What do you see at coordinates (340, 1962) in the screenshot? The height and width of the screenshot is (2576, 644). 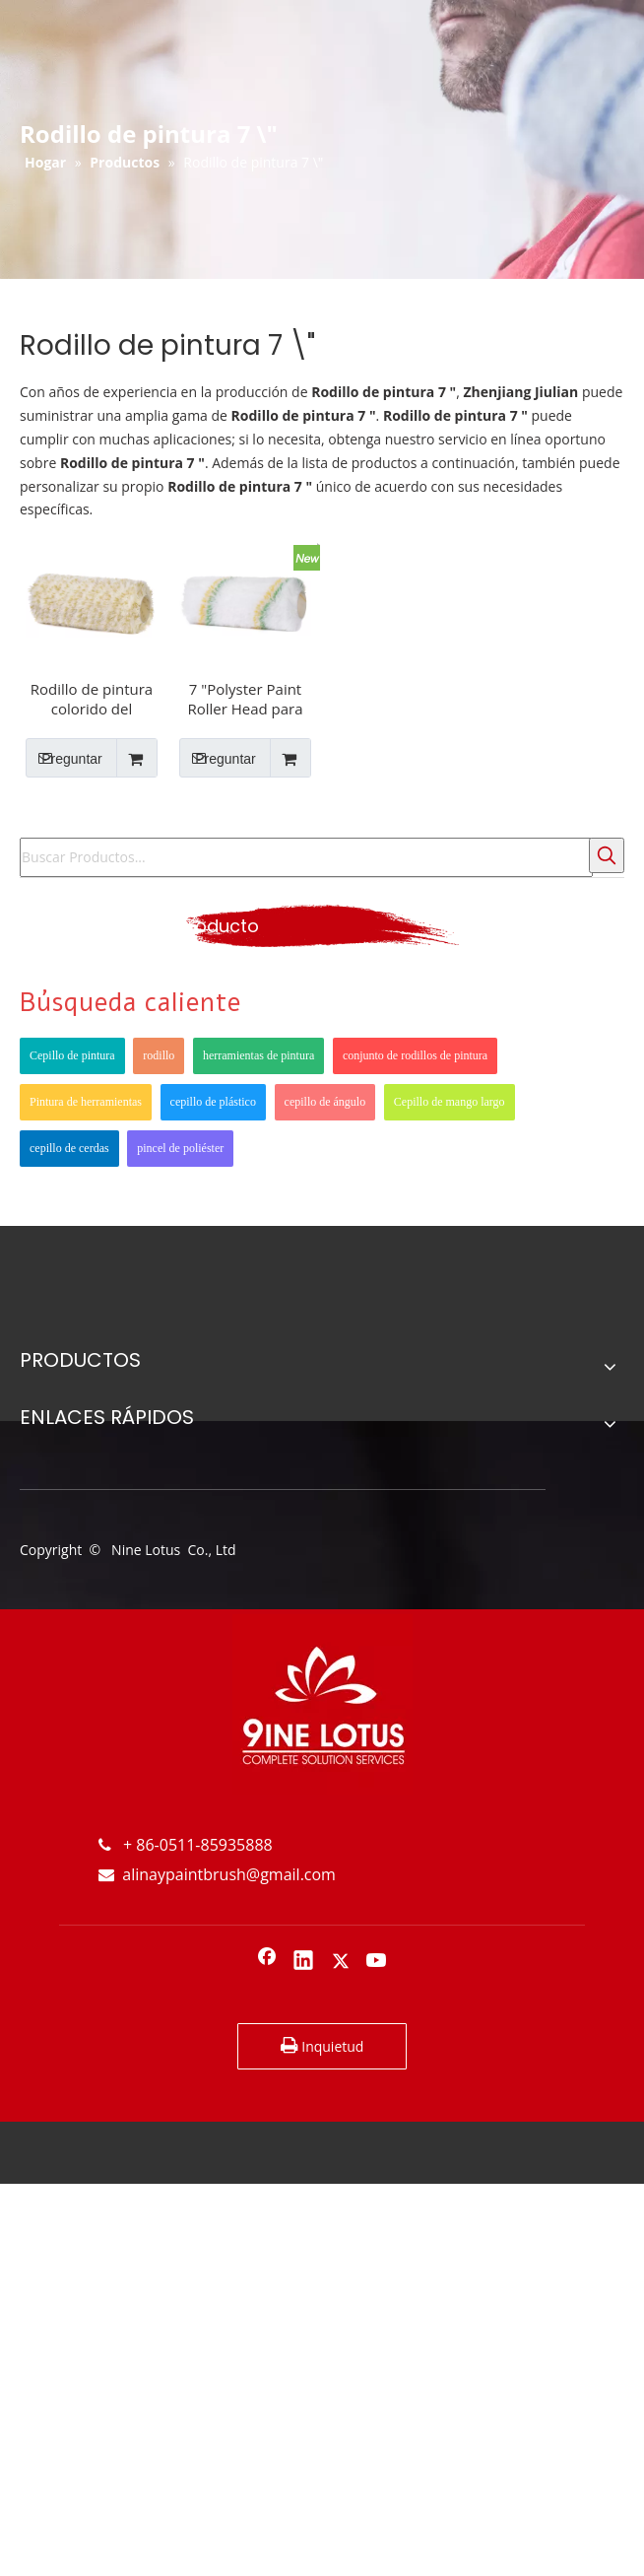 I see `[Twitter]` at bounding box center [340, 1962].